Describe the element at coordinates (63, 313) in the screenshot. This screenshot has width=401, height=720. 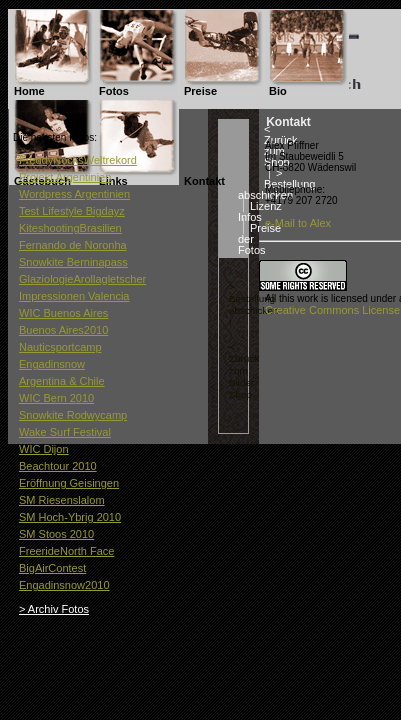
I see `WIC Buenos Aires` at that location.